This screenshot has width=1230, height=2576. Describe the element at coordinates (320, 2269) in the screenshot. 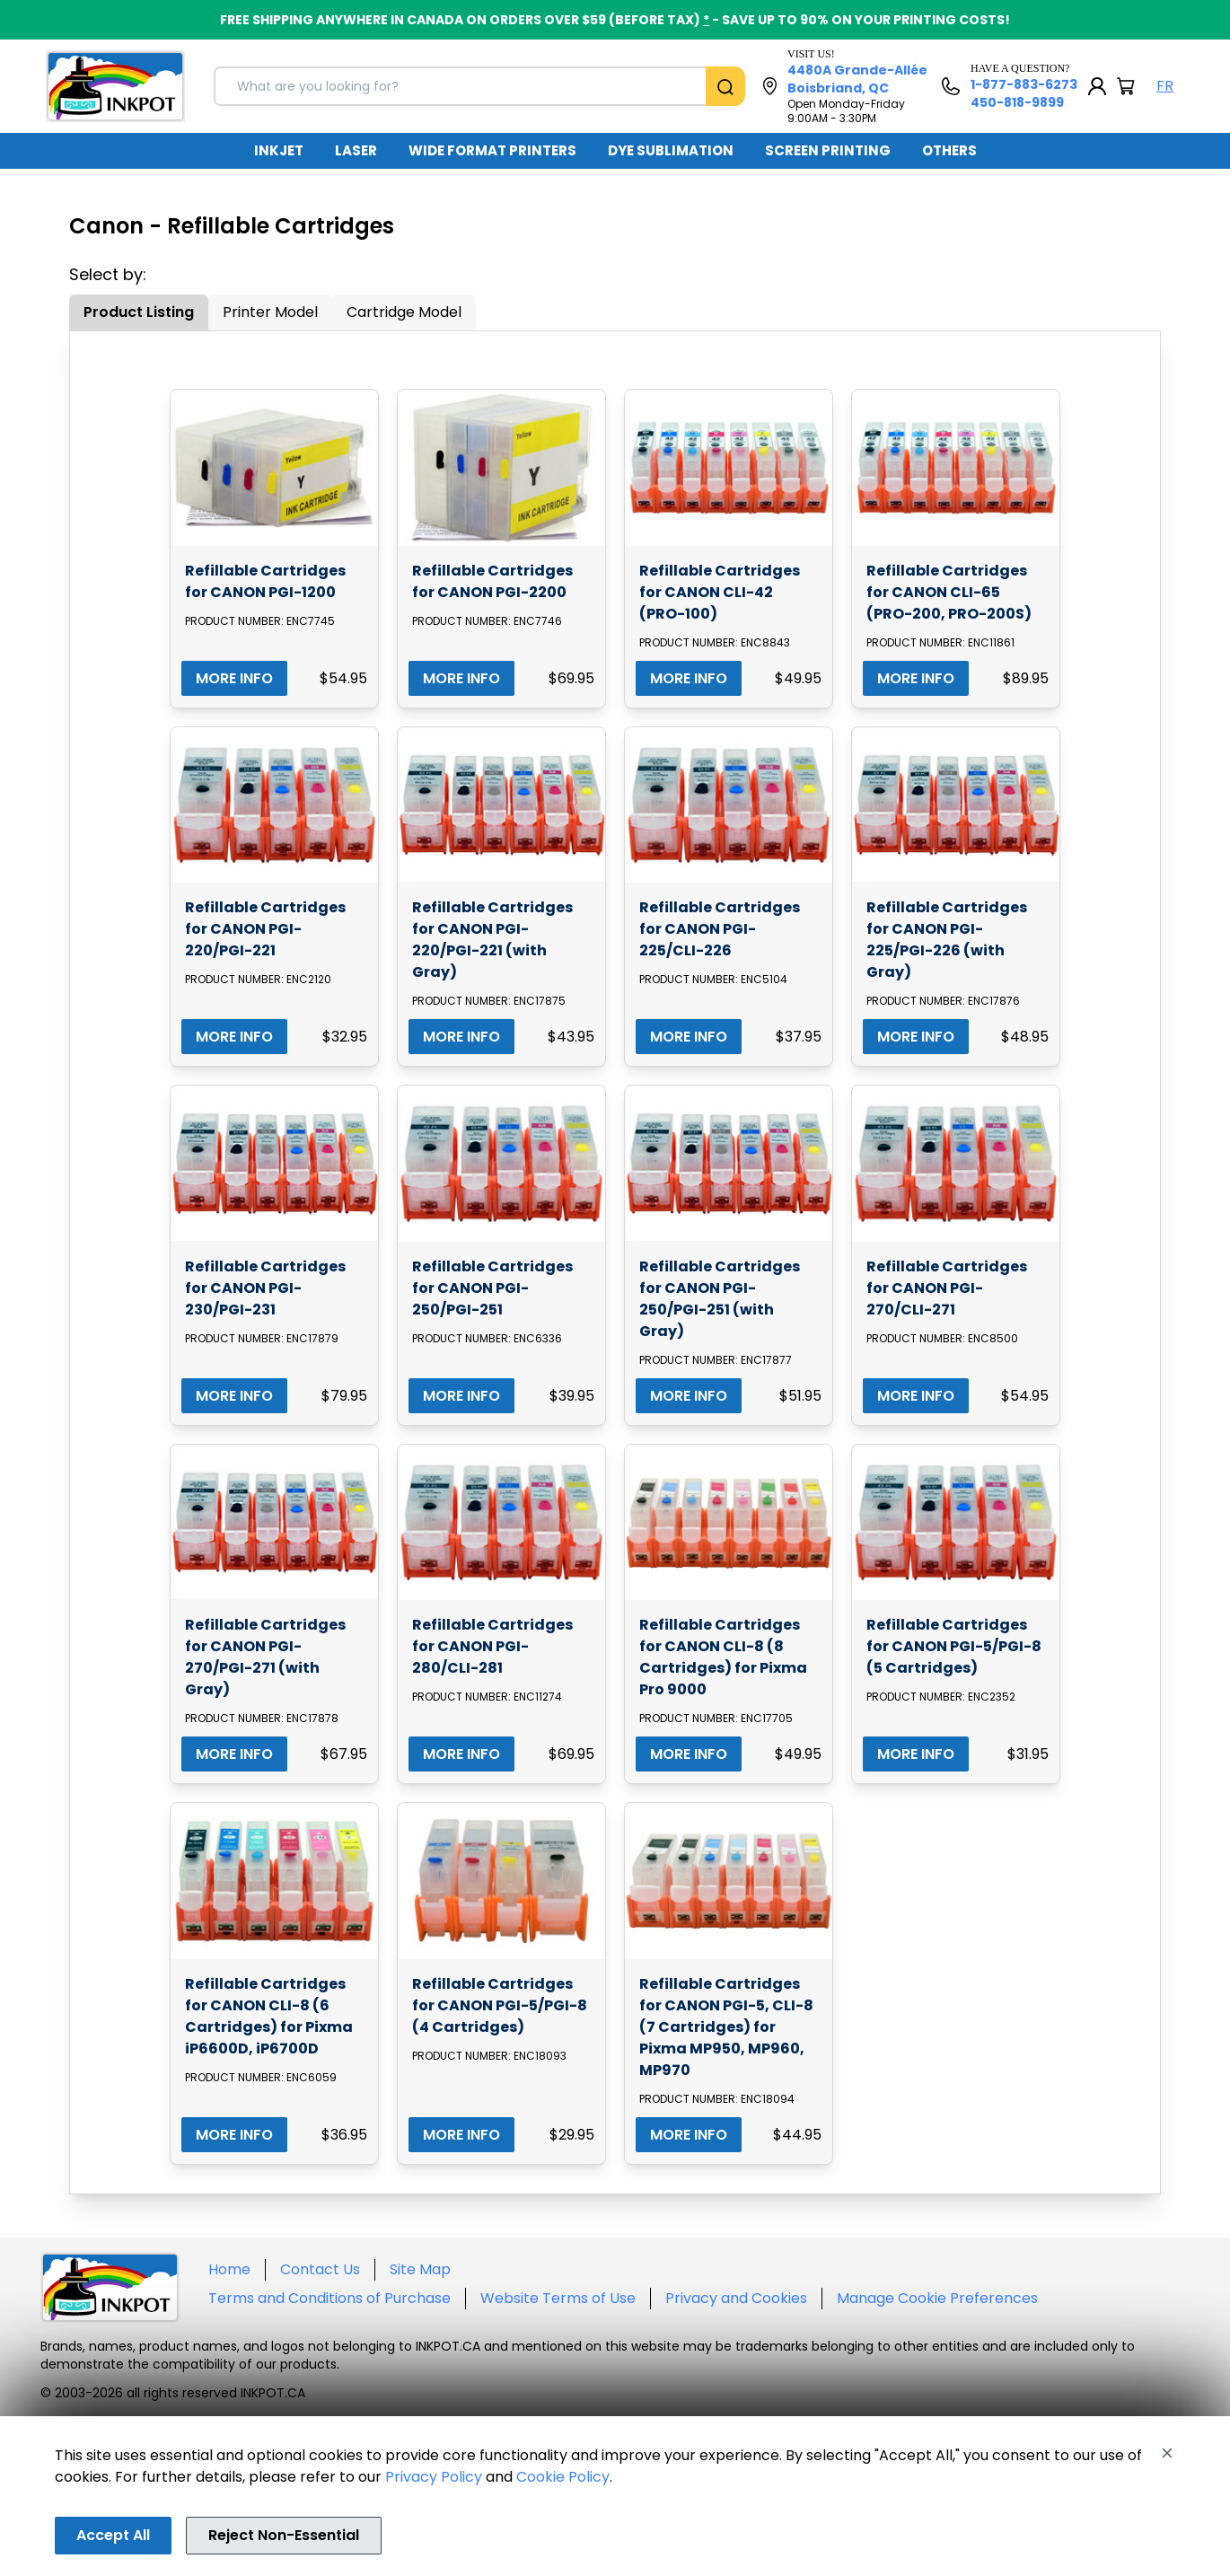

I see `Contact Us` at that location.